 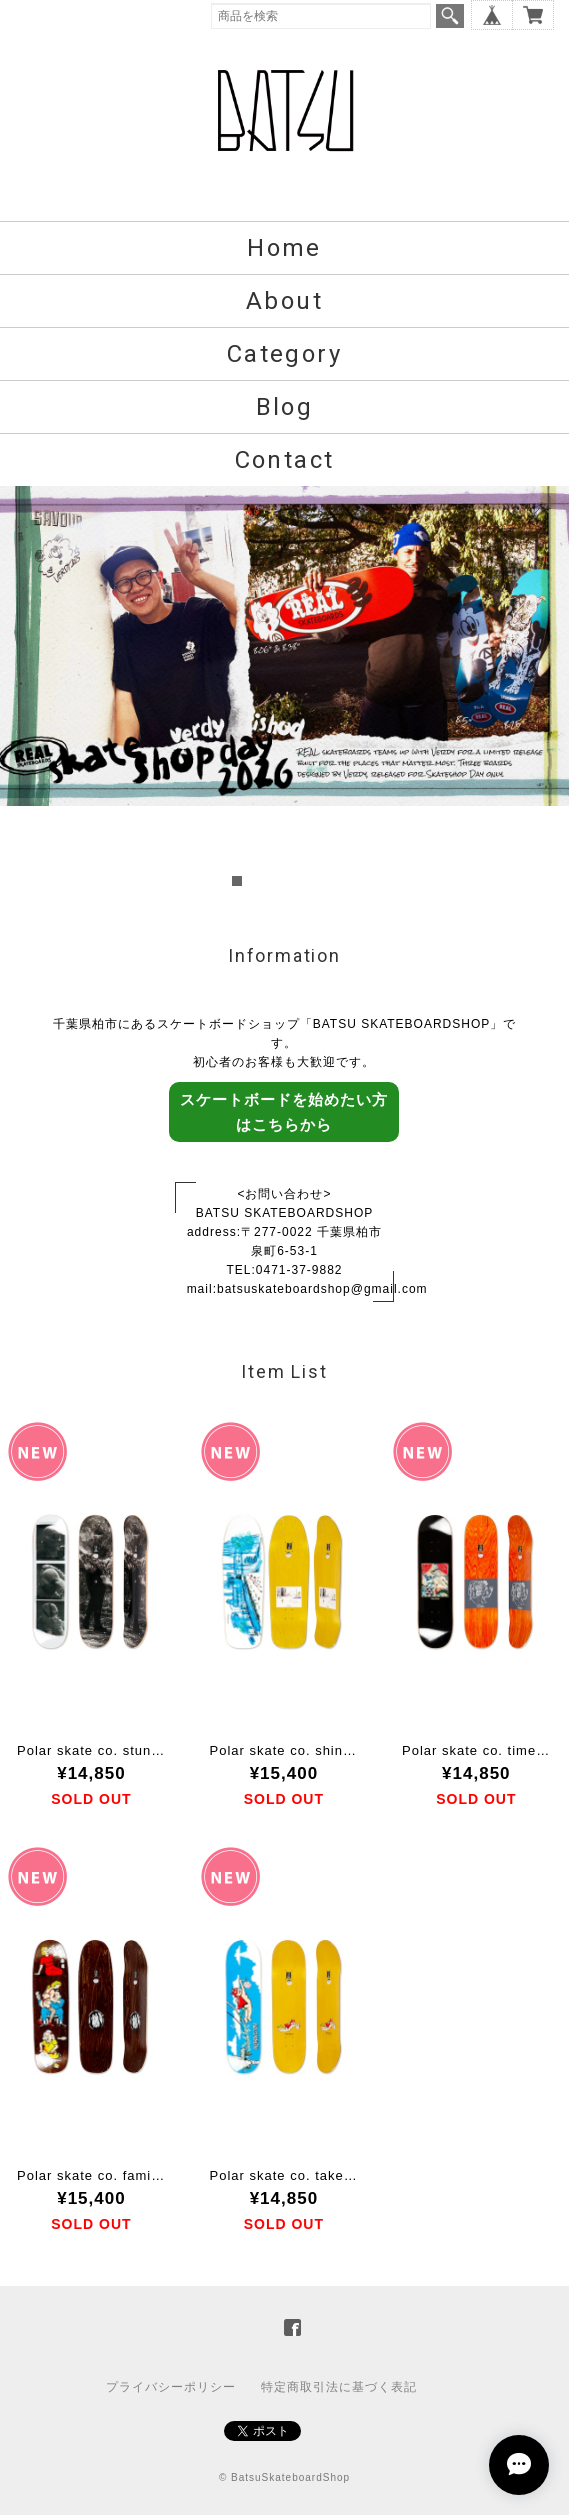 I want to click on 検索, so click(x=450, y=16).